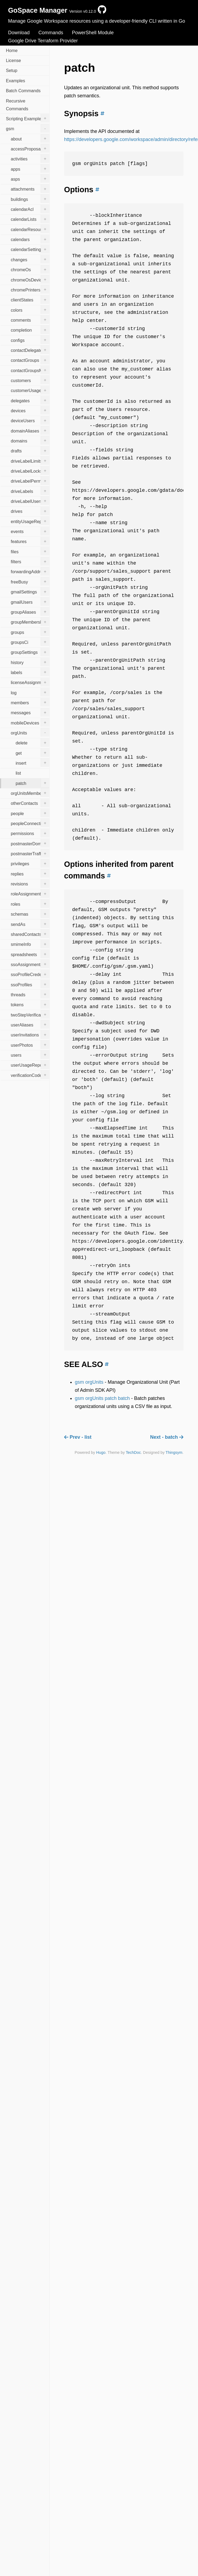  I want to click on calendarResources, so click(30, 229).